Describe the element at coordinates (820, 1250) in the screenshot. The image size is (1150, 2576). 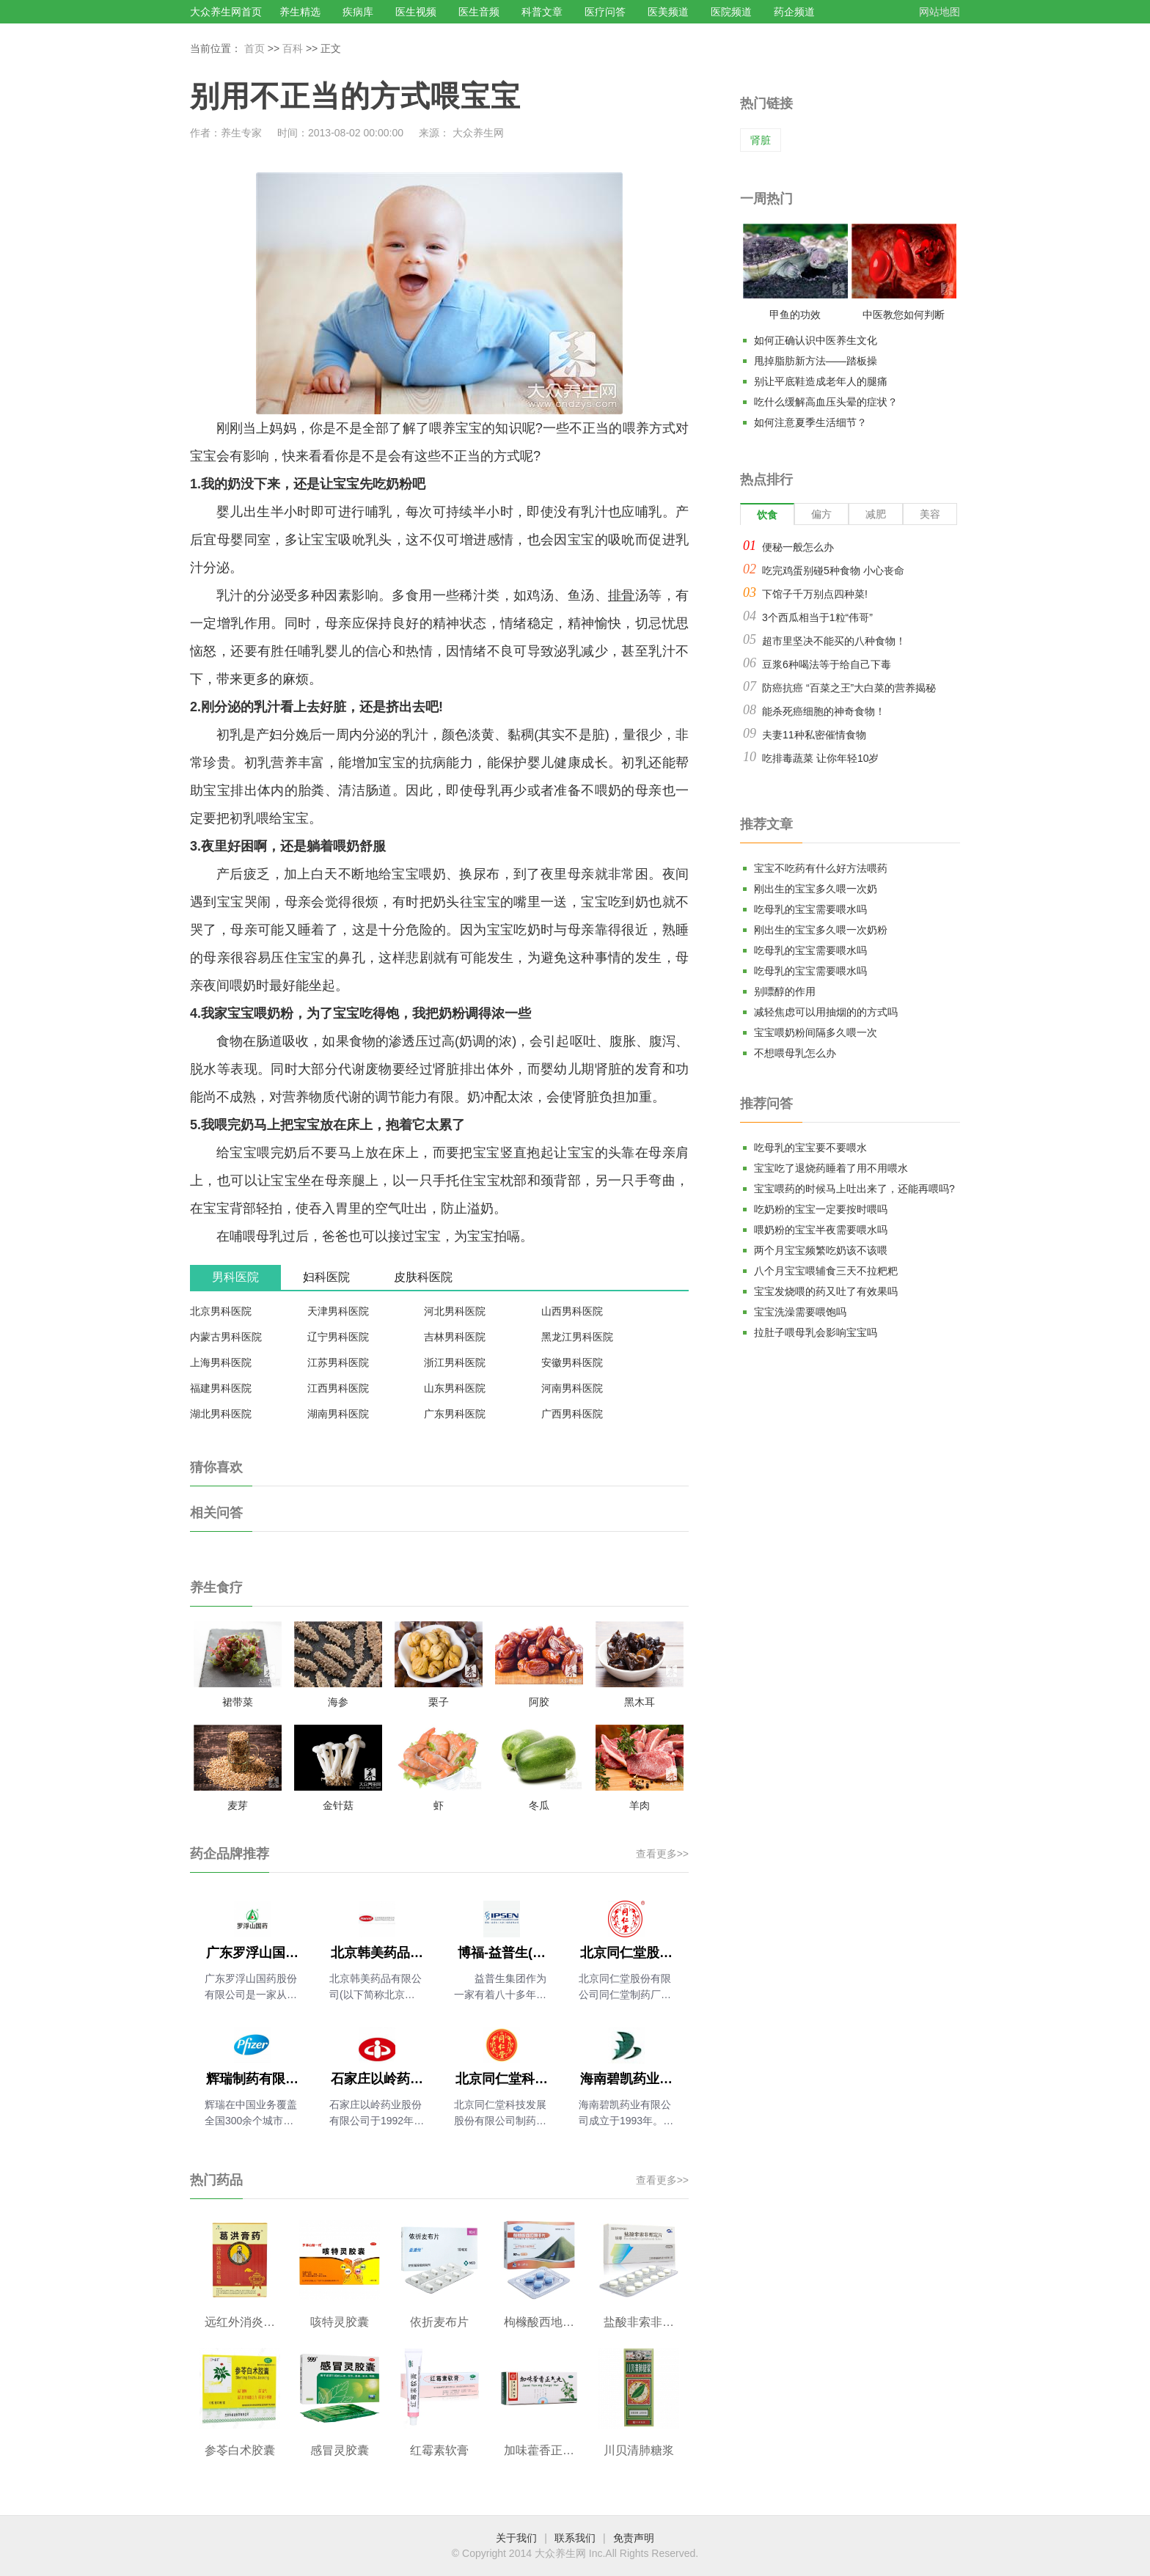
I see `两个月宝宝频繁吃奶该不该喂` at that location.